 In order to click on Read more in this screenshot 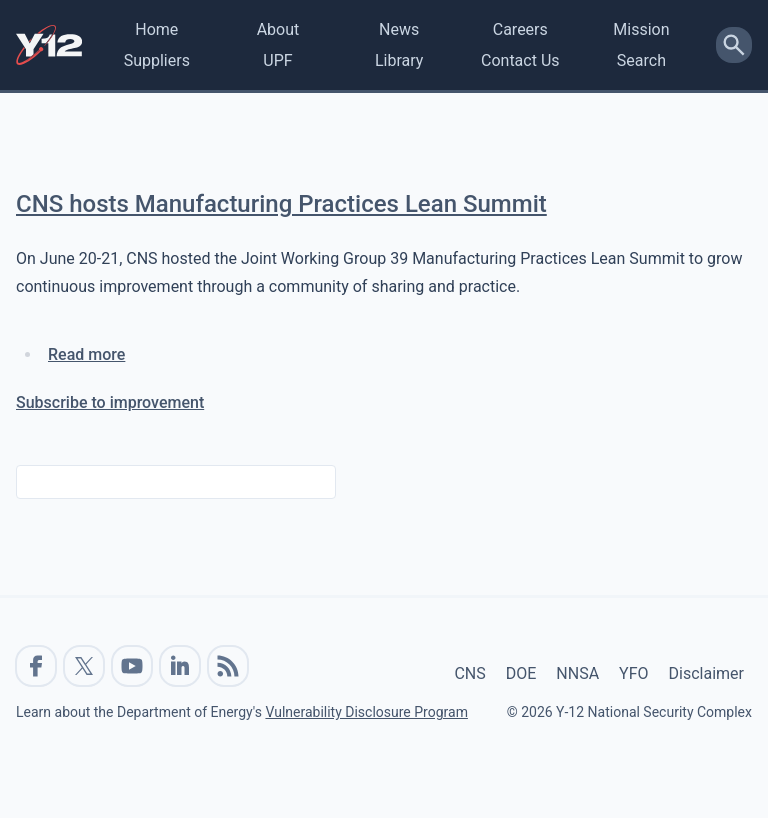, I will do `click(86, 354)`.